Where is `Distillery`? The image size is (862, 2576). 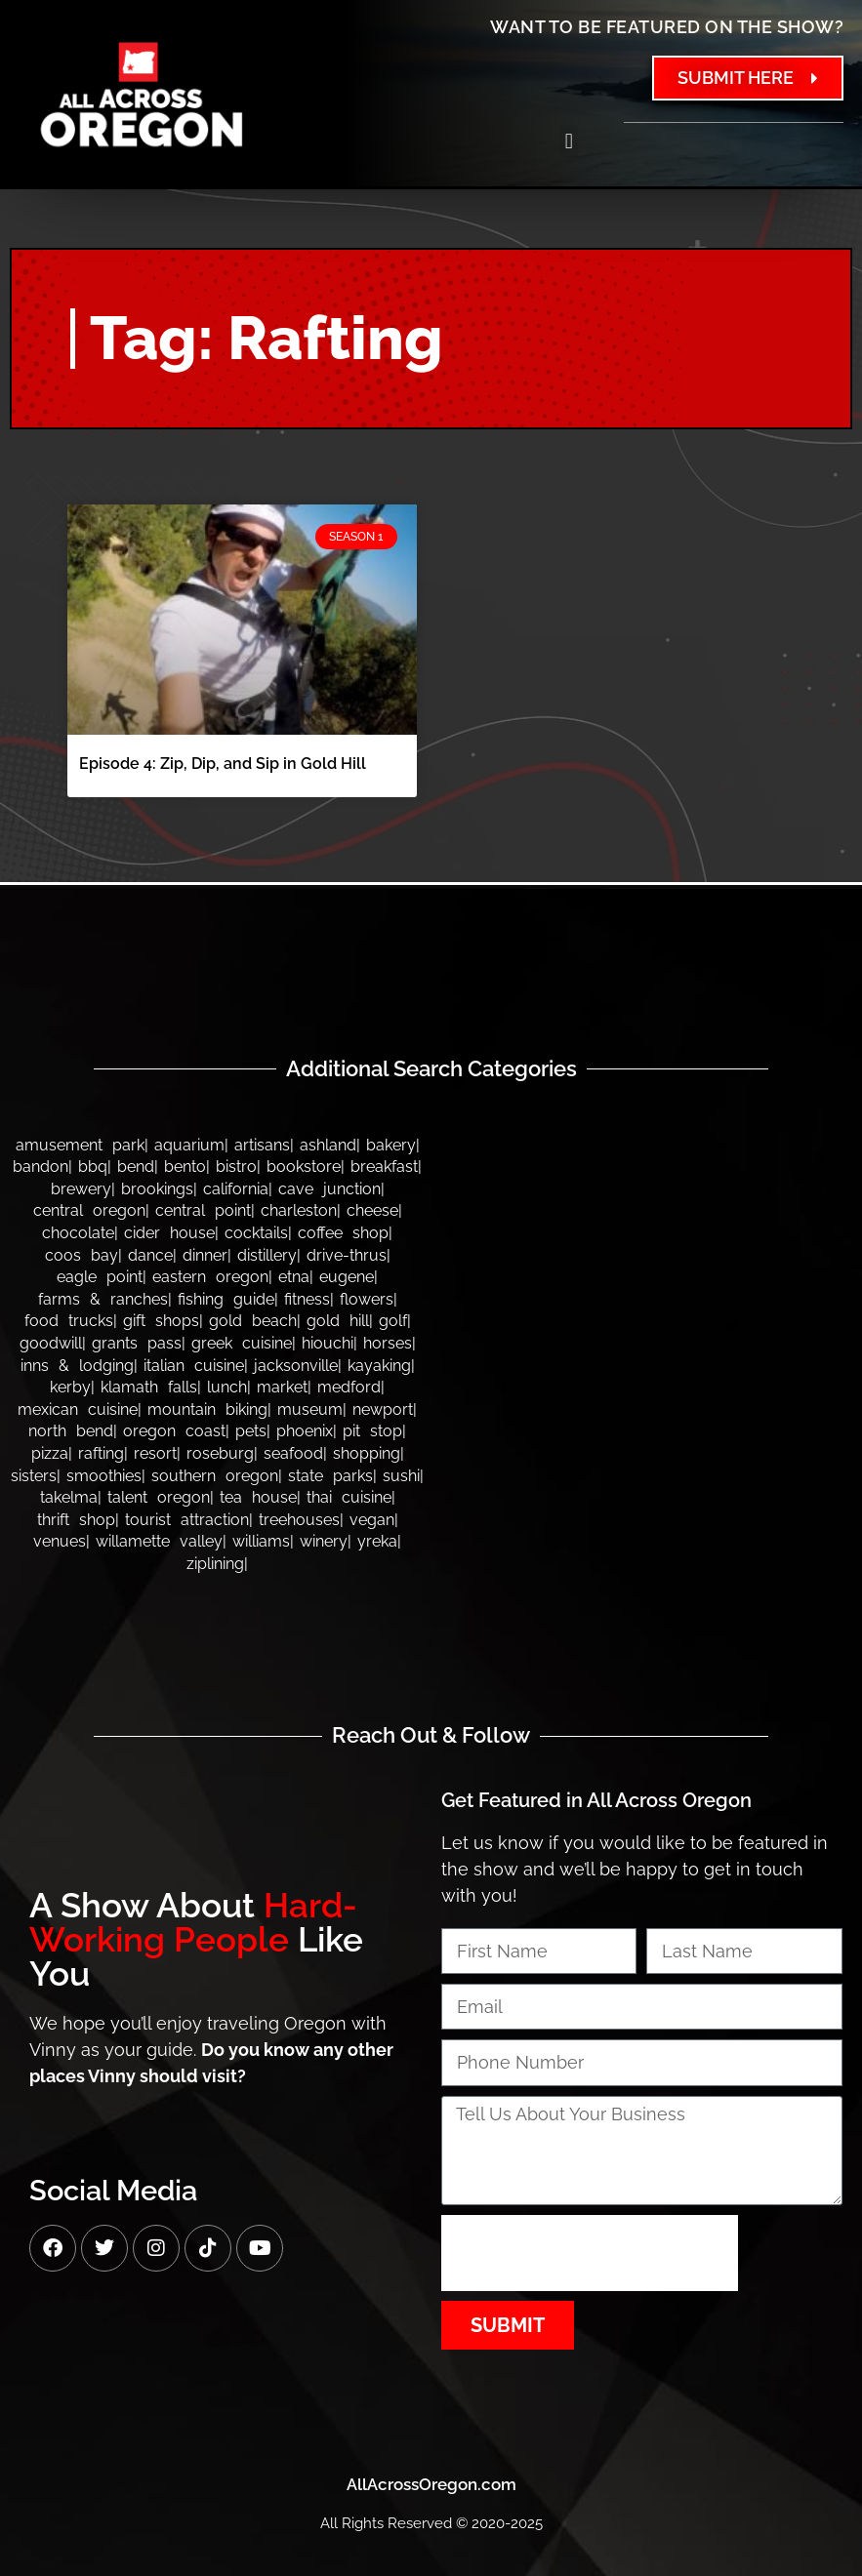
Distillery is located at coordinates (267, 1255).